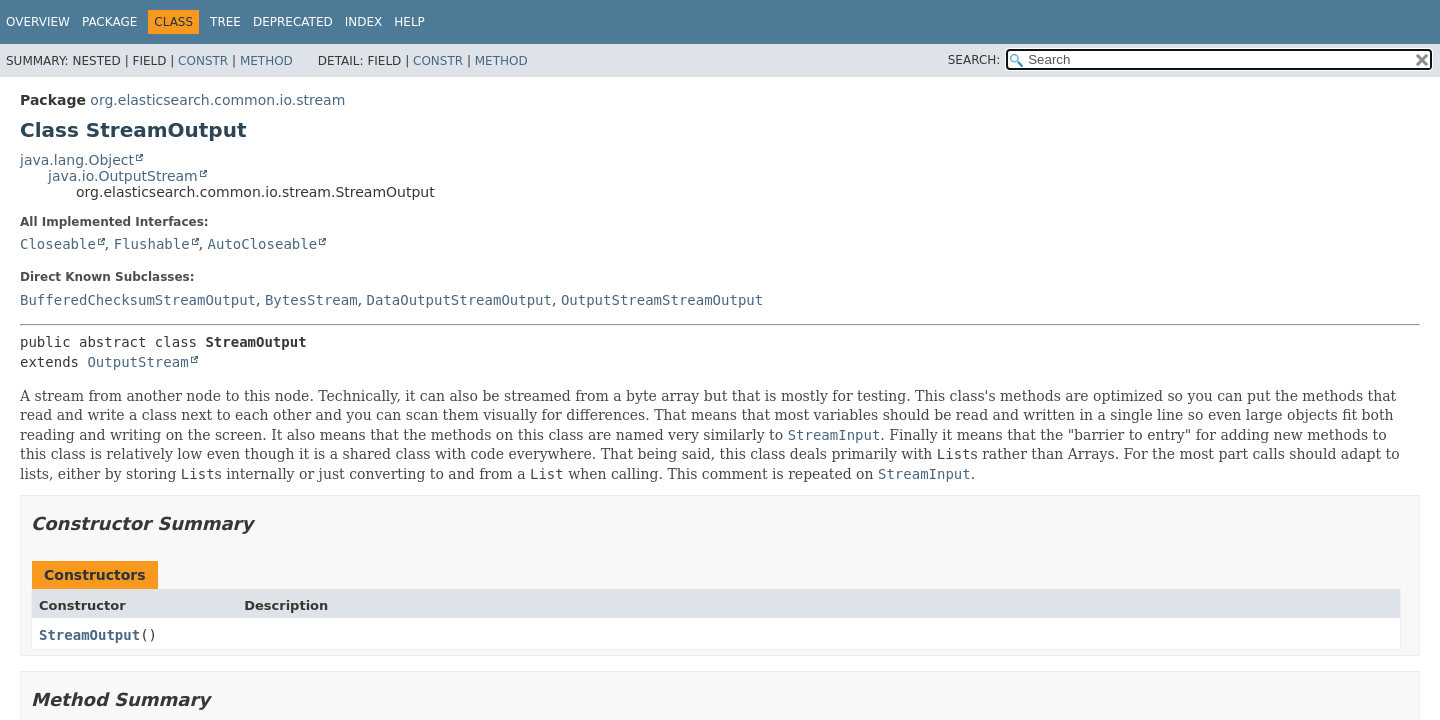  I want to click on Package, so click(109, 22).